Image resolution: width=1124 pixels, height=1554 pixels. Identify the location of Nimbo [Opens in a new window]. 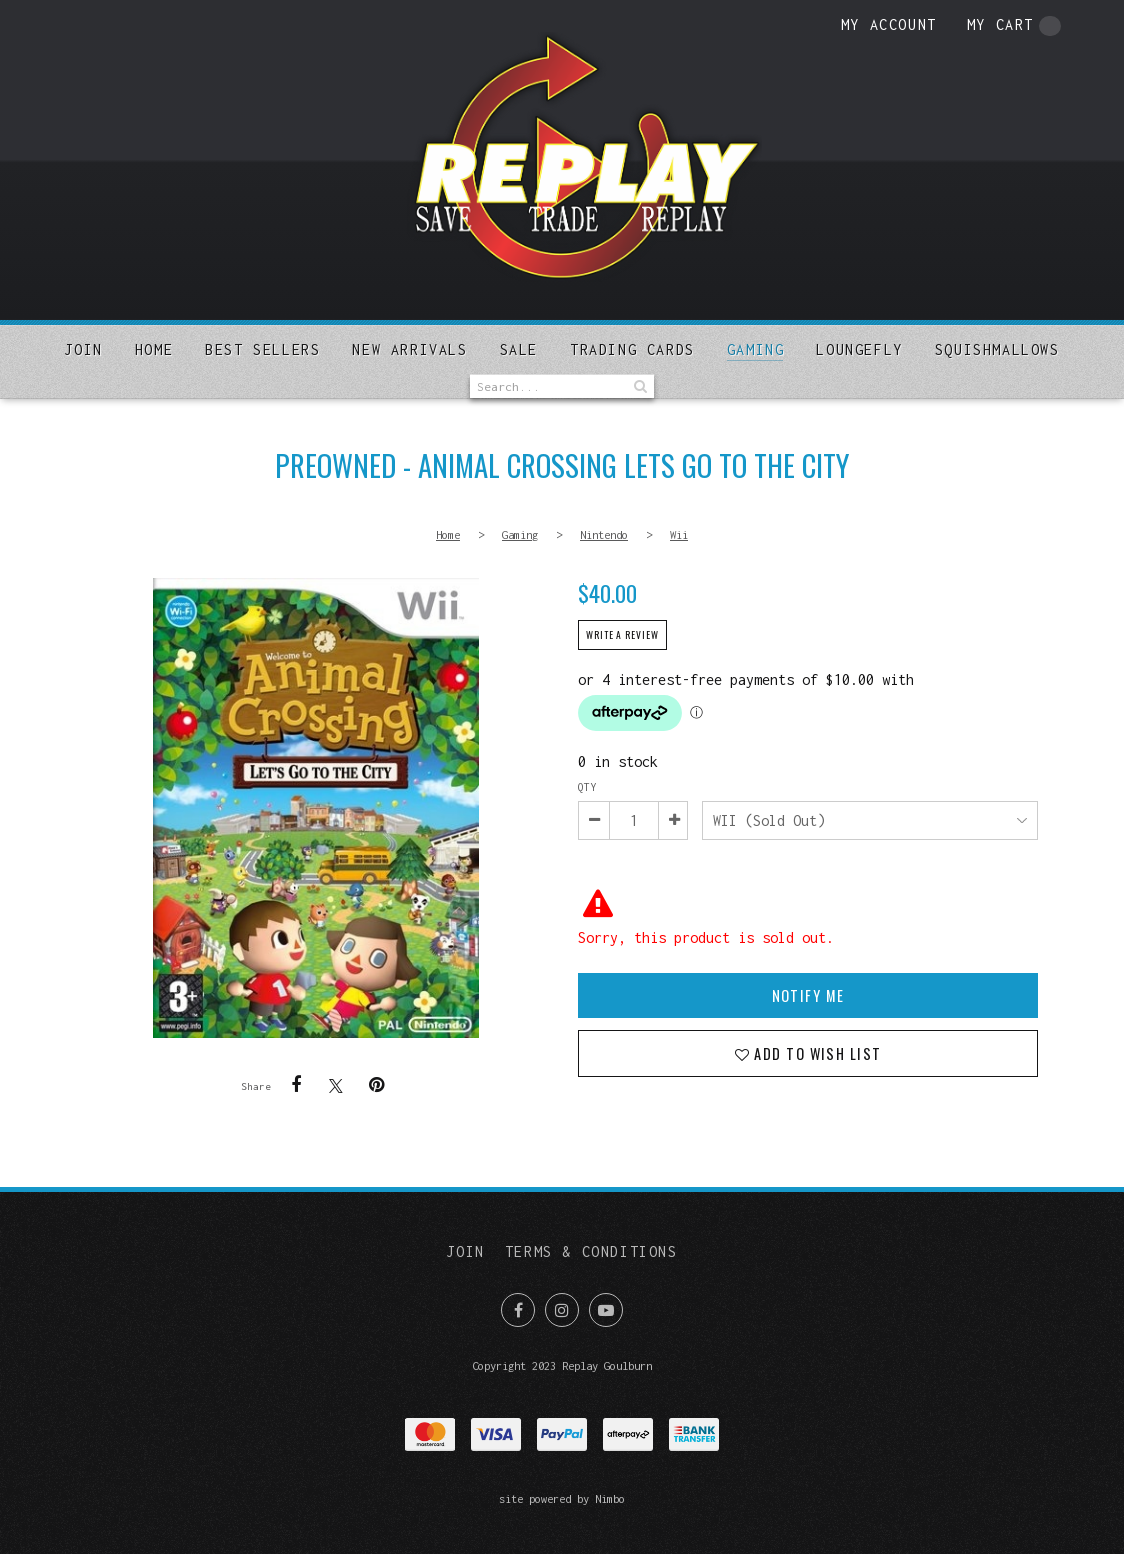
(610, 1498).